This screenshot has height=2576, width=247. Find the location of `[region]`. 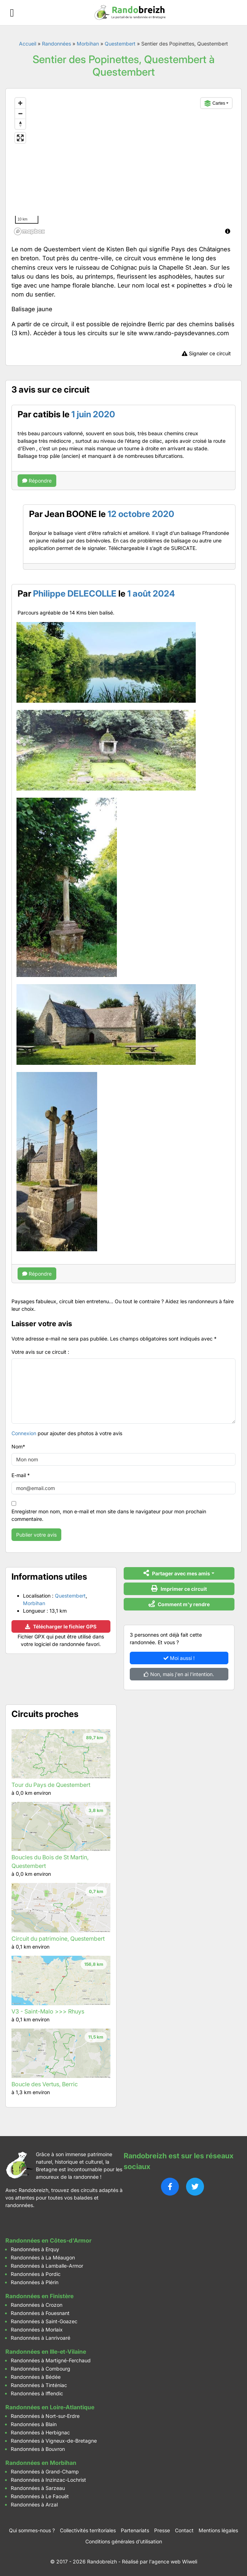

[region] is located at coordinates (123, 166).